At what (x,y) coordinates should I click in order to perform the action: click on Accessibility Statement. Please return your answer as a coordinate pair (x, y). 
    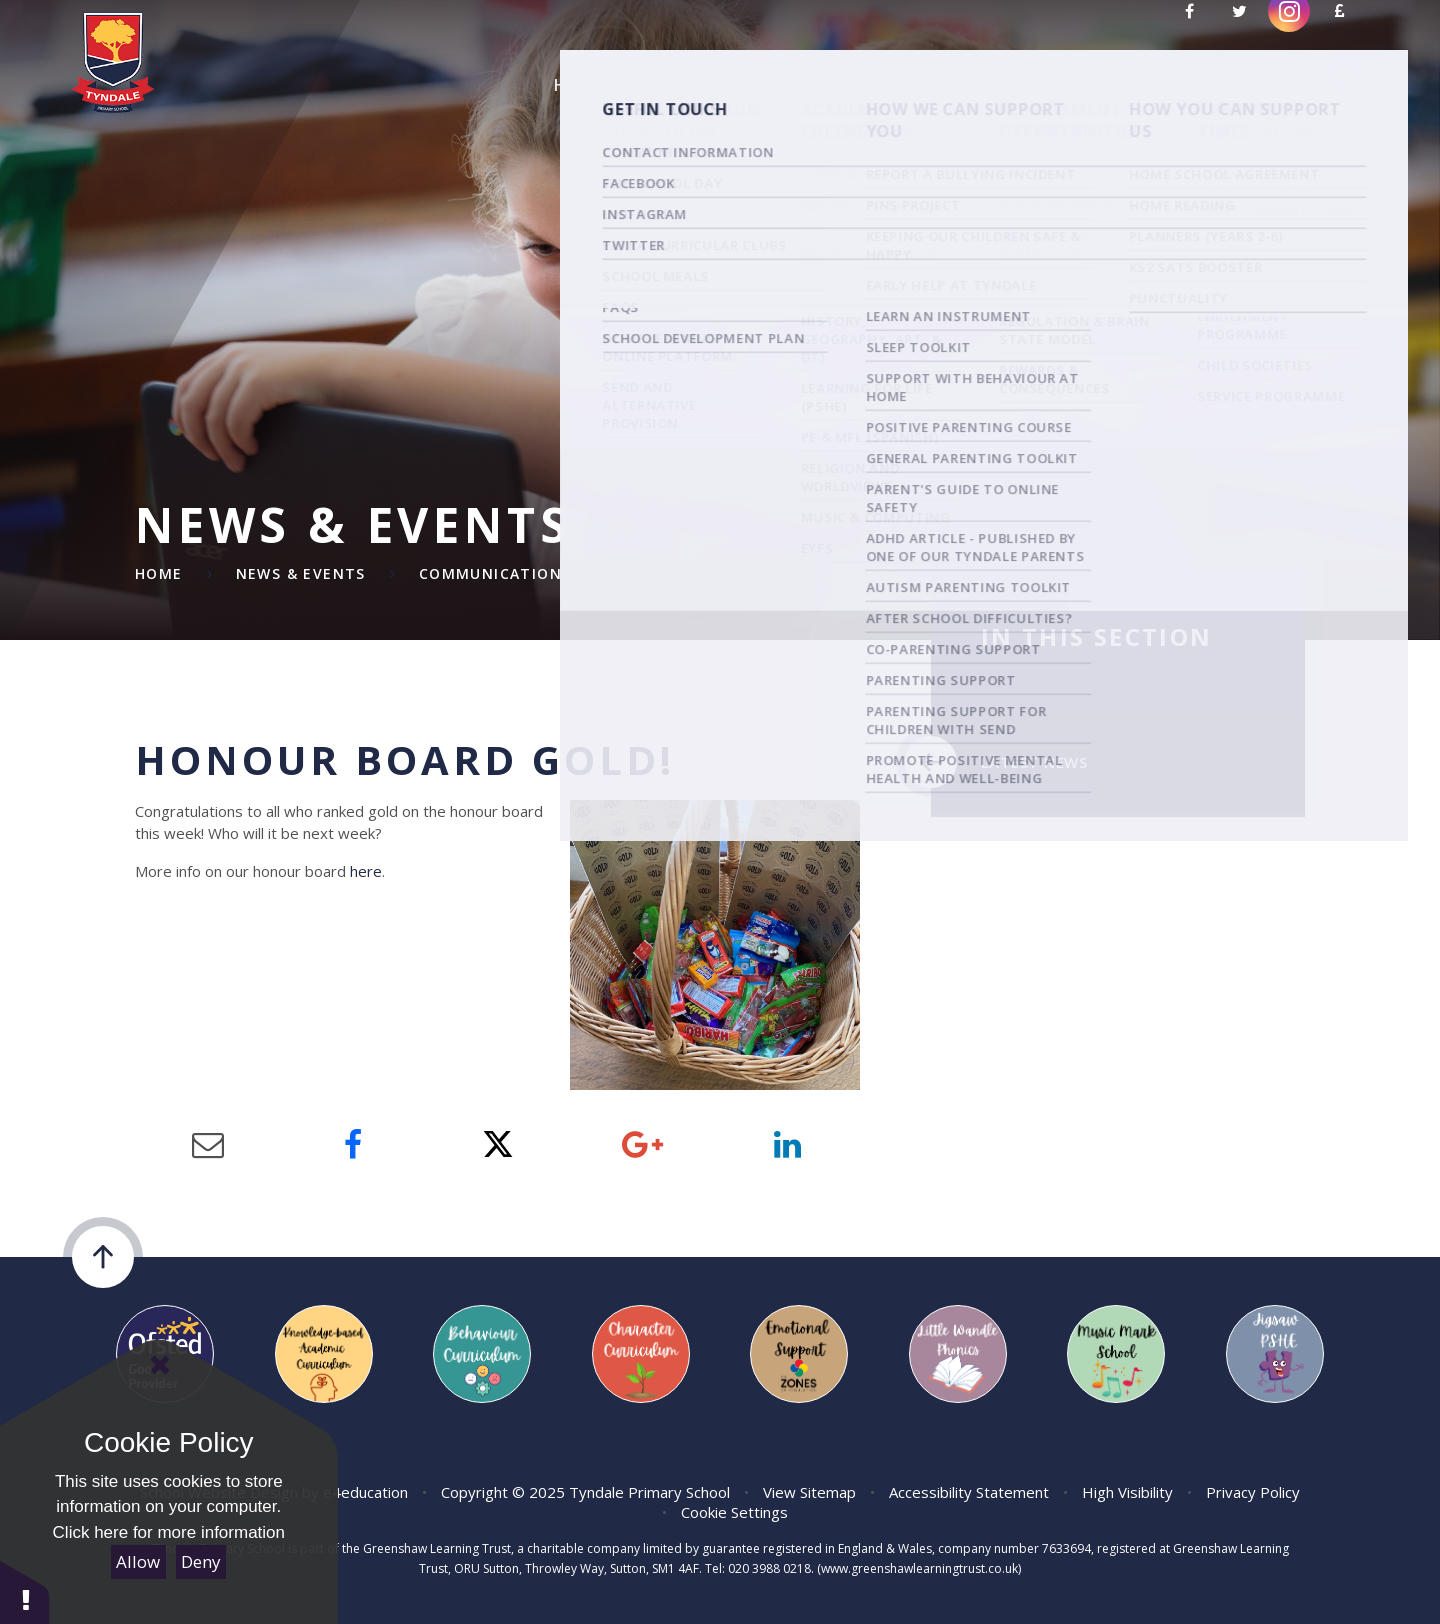
    Looking at the image, I should click on (969, 1492).